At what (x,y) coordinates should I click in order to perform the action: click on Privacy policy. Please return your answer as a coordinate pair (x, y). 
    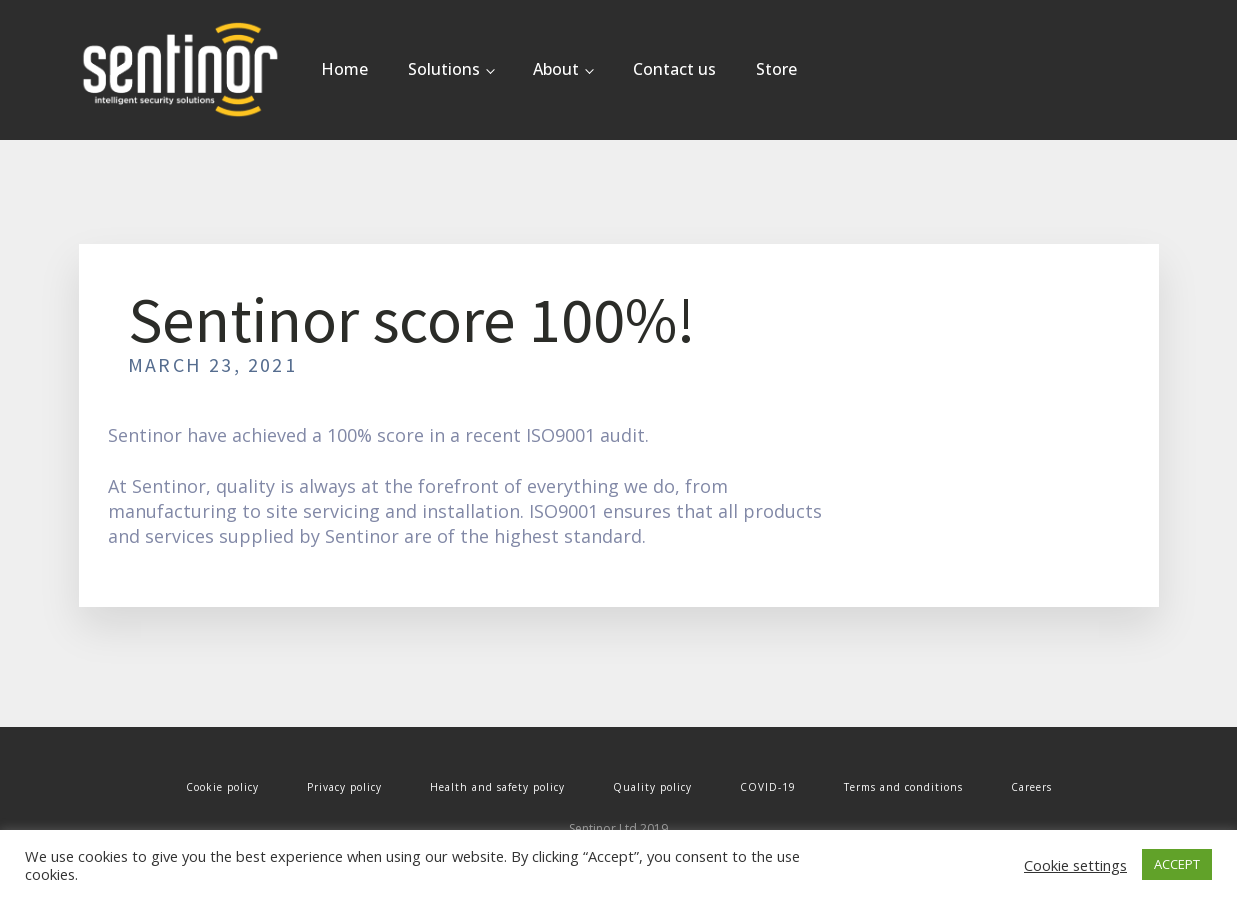
    Looking at the image, I should click on (344, 787).